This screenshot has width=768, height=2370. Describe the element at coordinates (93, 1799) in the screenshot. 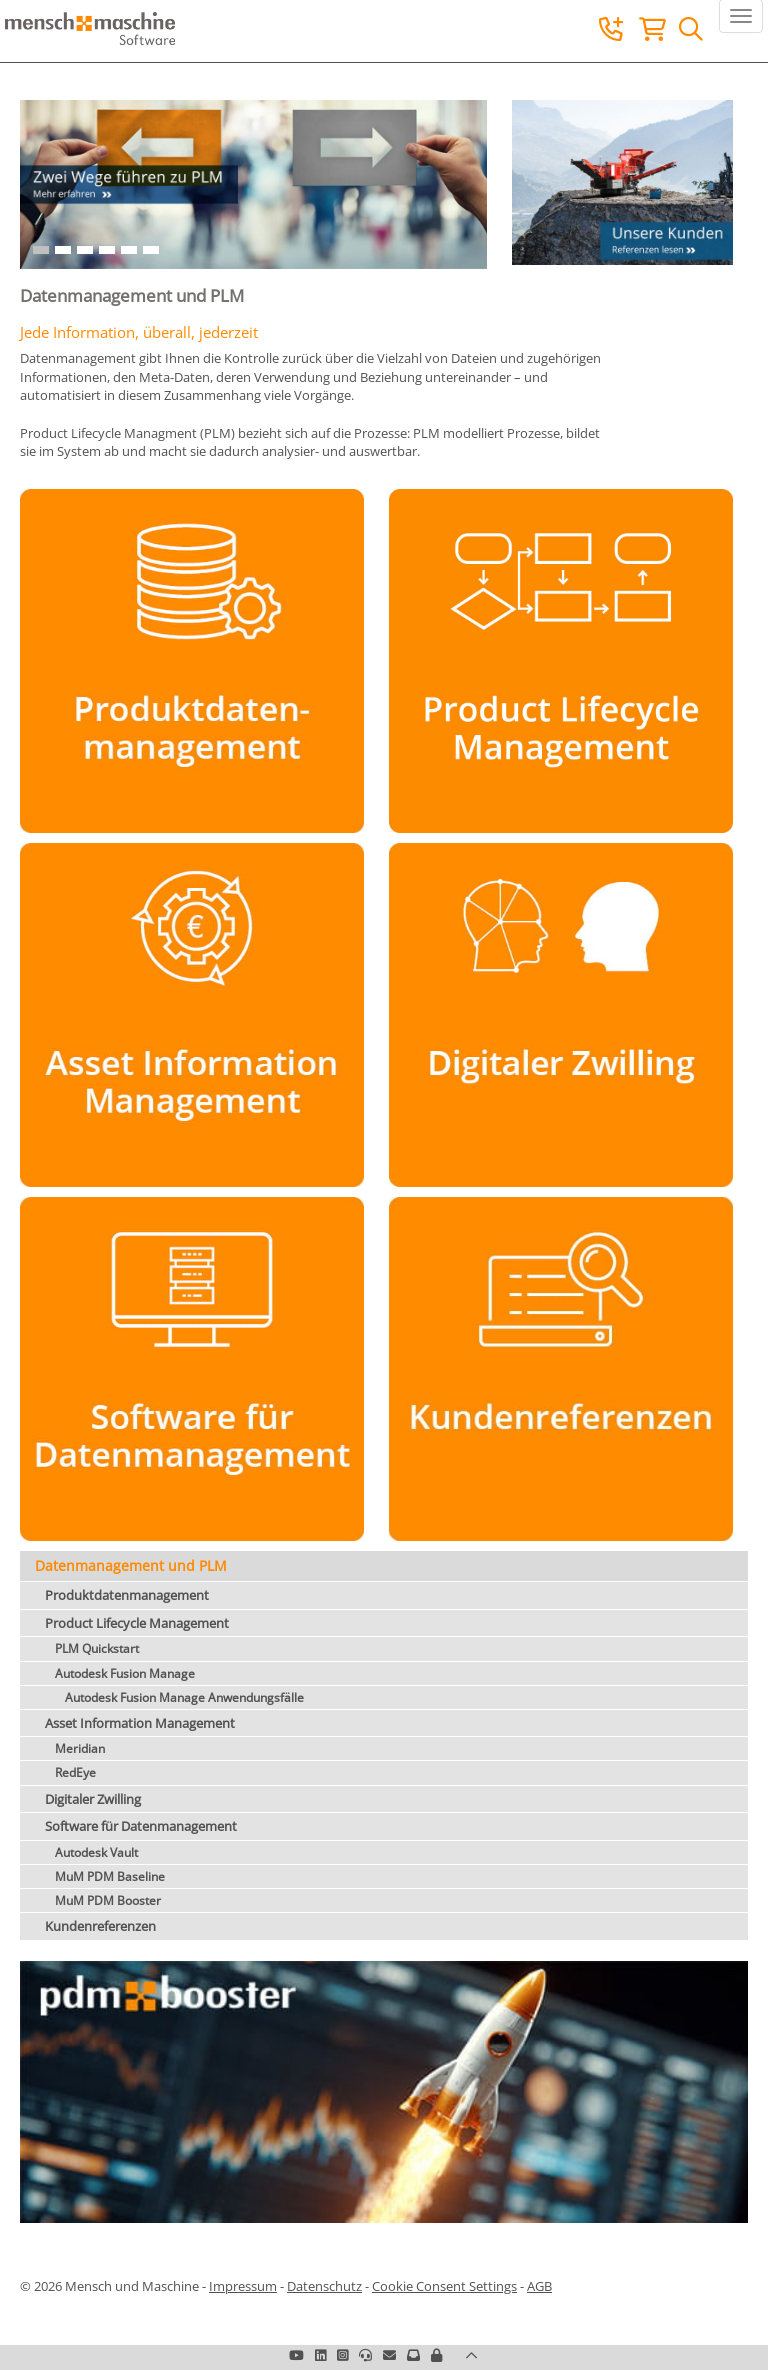

I see `Digitaler Zwilling` at that location.